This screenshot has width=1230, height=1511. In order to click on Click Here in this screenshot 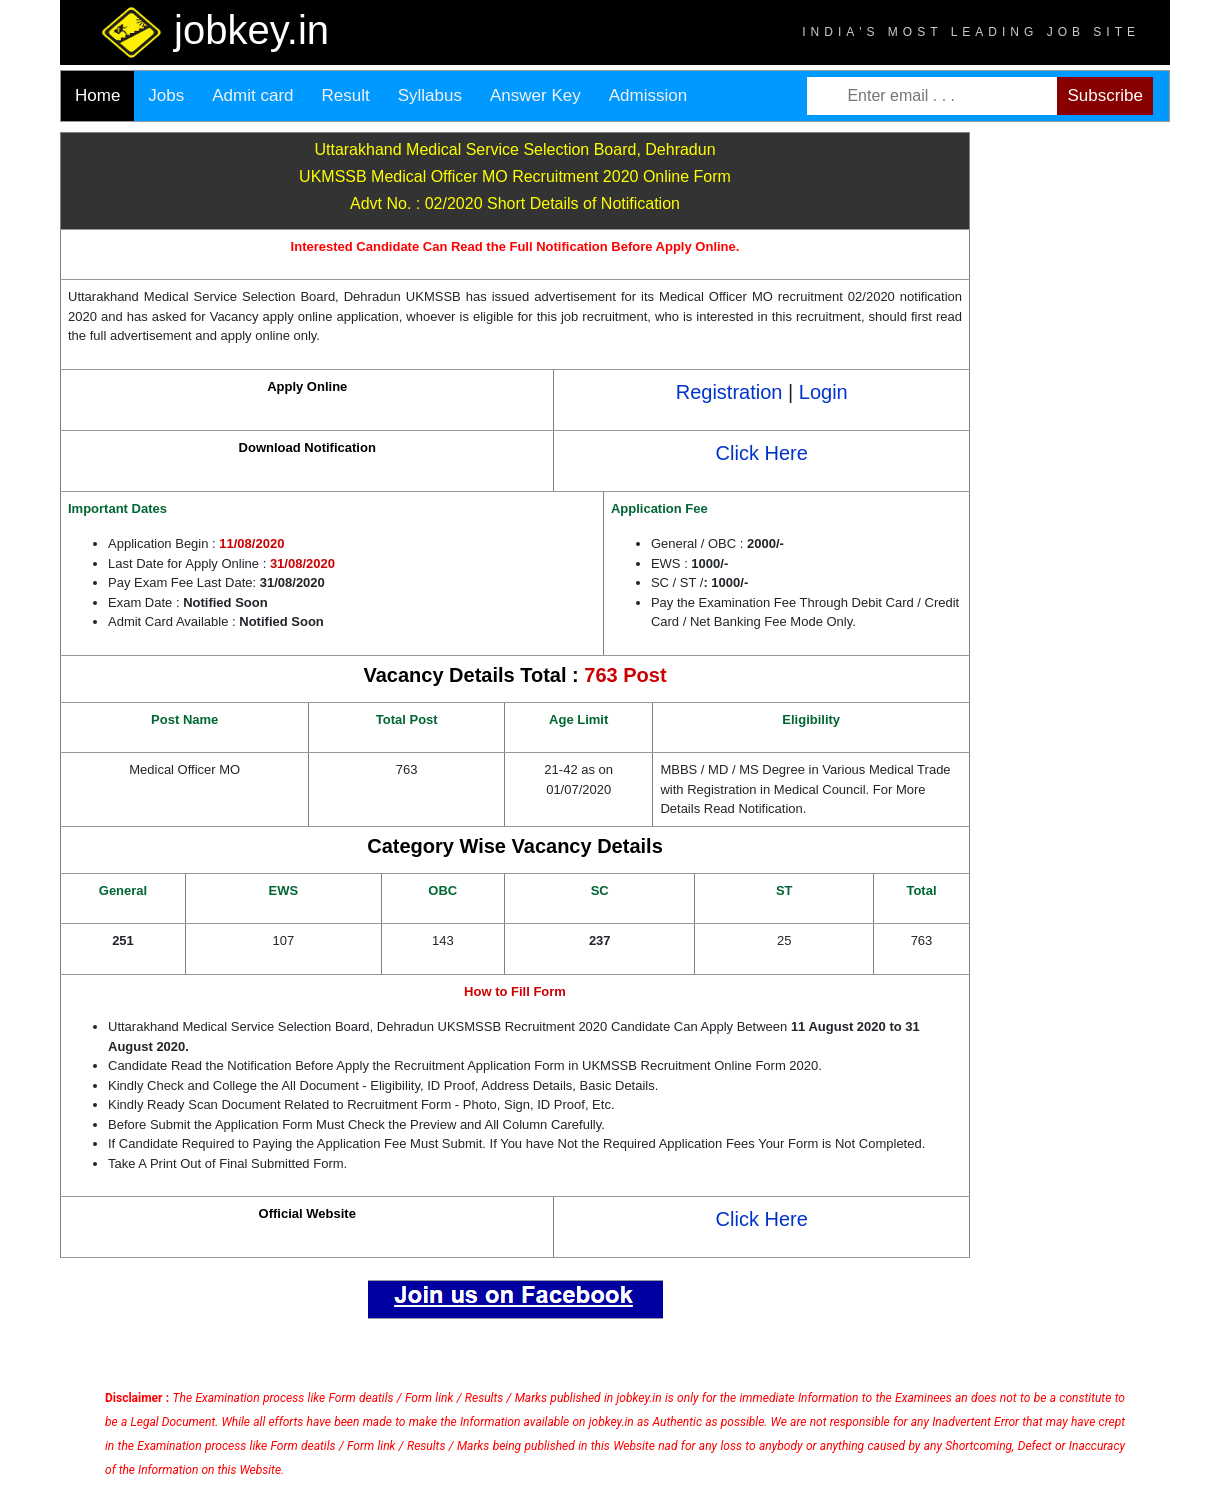, I will do `click(762, 453)`.